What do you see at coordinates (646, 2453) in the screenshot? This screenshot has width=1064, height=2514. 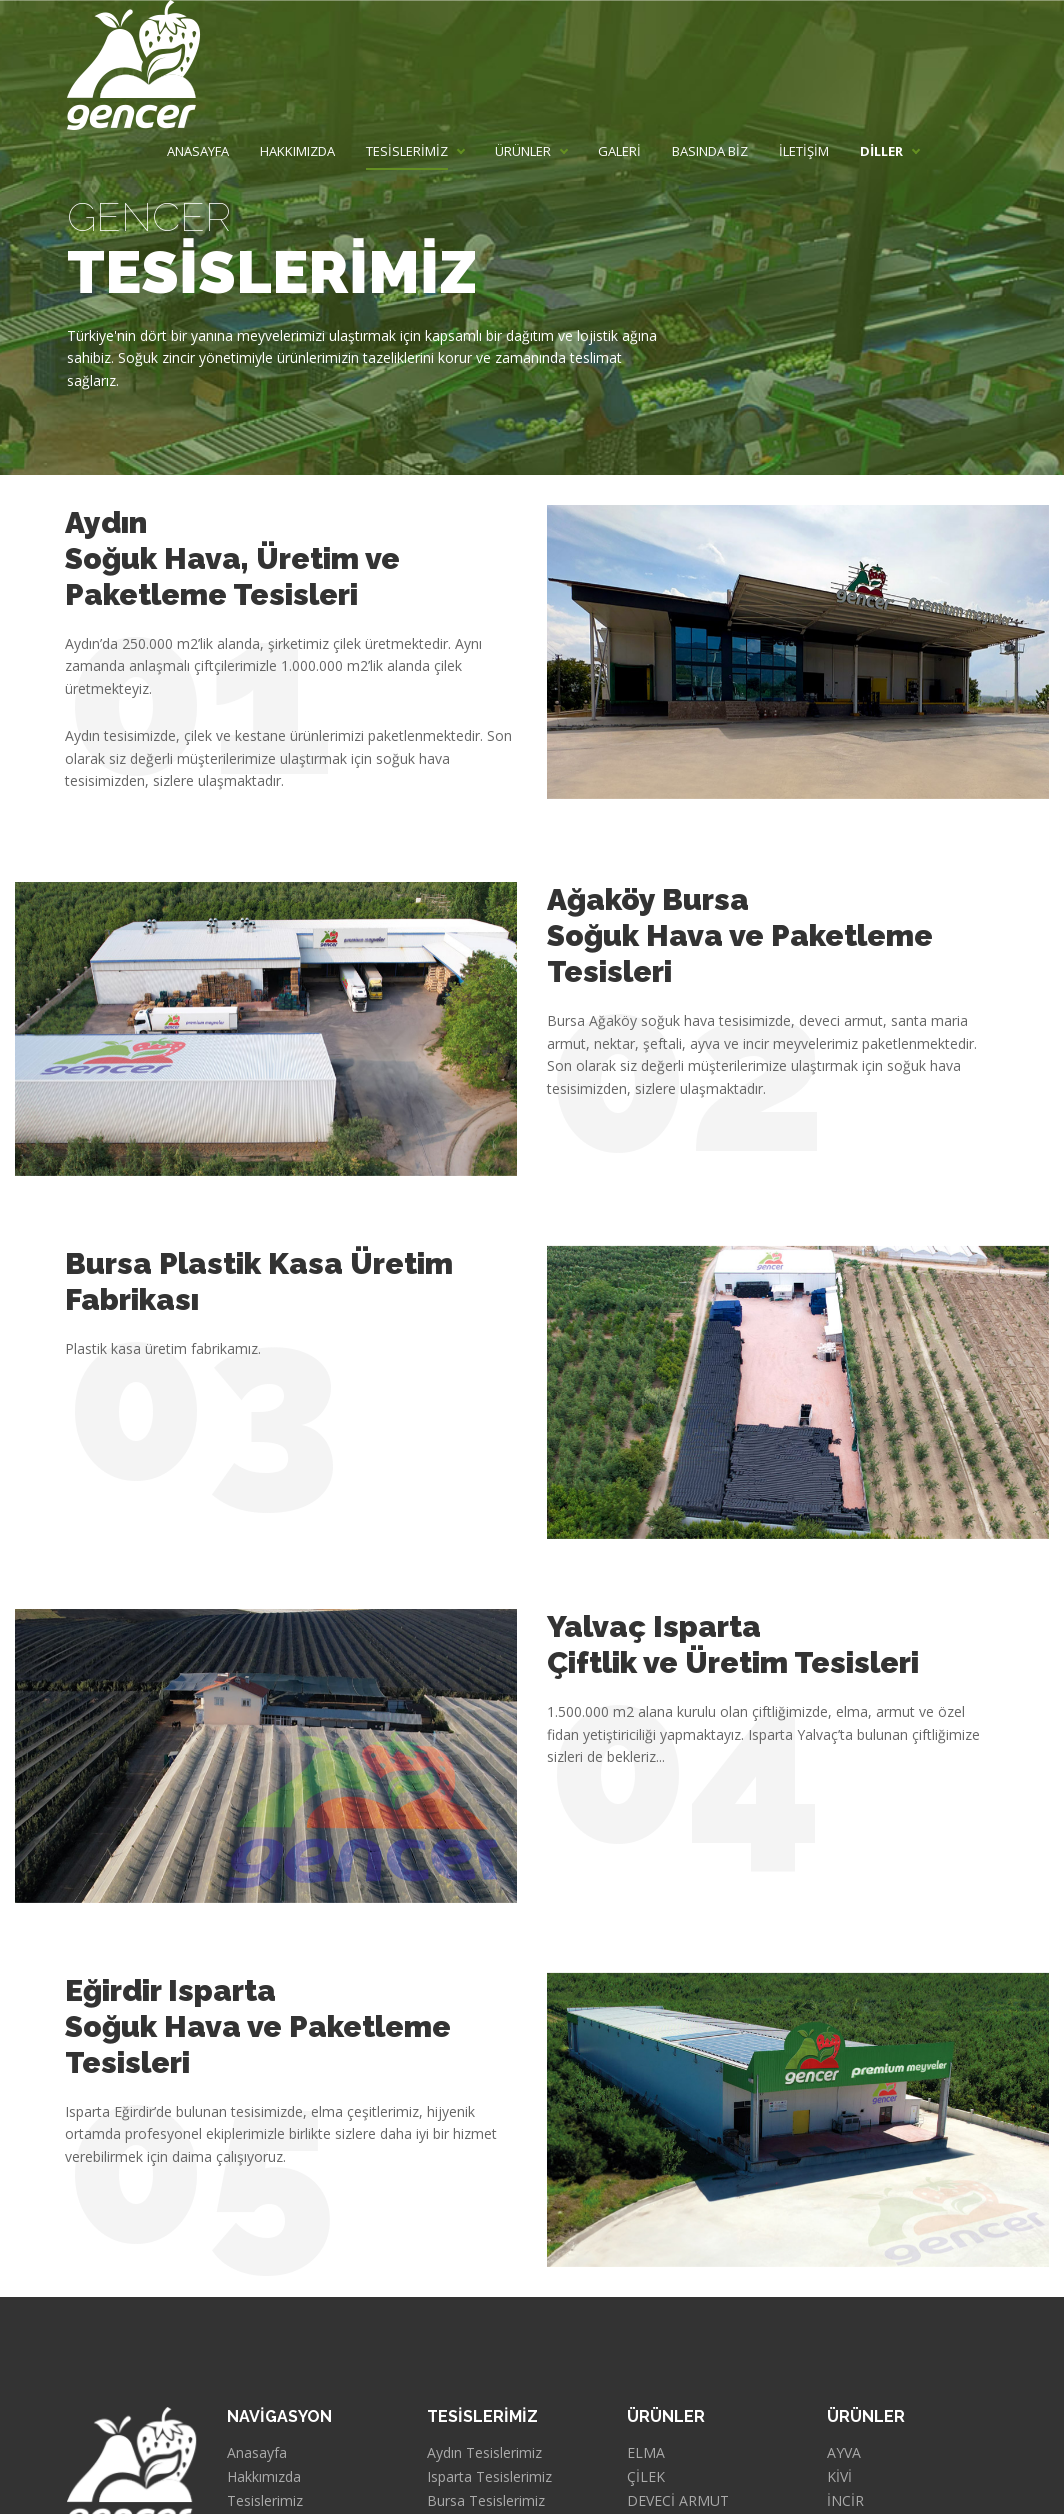 I see `ELMA` at bounding box center [646, 2453].